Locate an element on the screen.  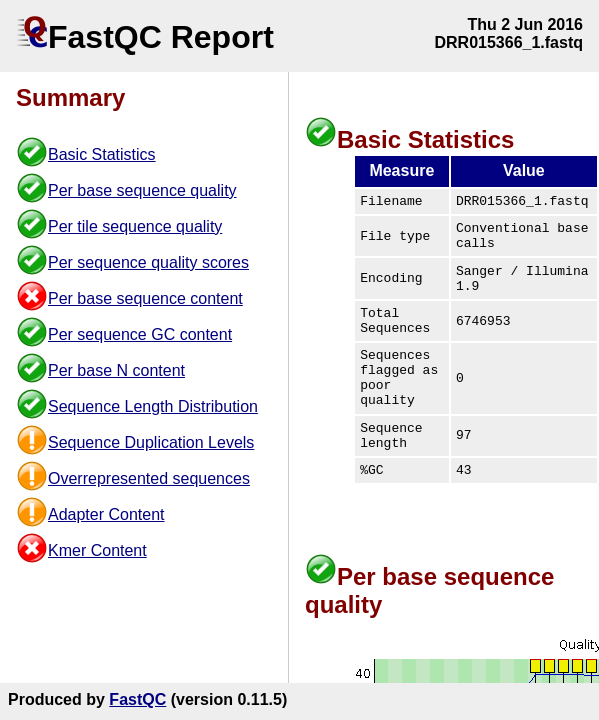
Adapter Content is located at coordinates (106, 514).